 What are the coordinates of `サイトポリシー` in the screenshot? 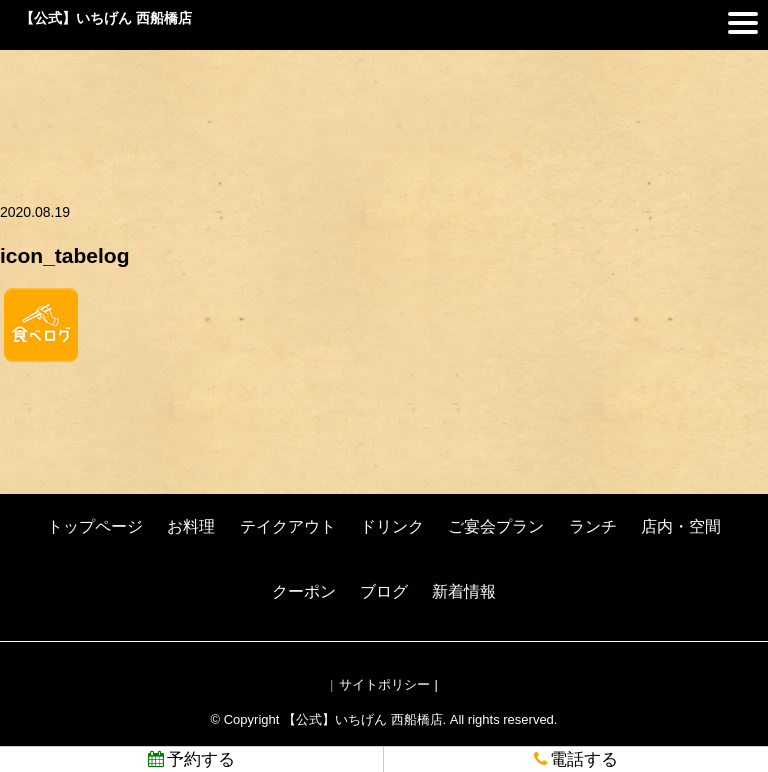 It's located at (384, 684).